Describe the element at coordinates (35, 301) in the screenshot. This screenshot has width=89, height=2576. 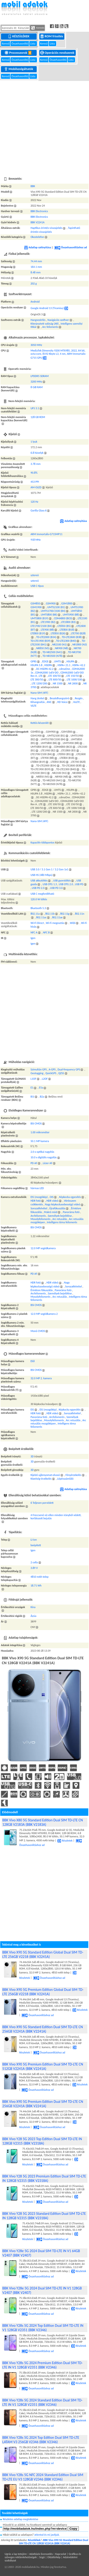
I see `Android` at that location.